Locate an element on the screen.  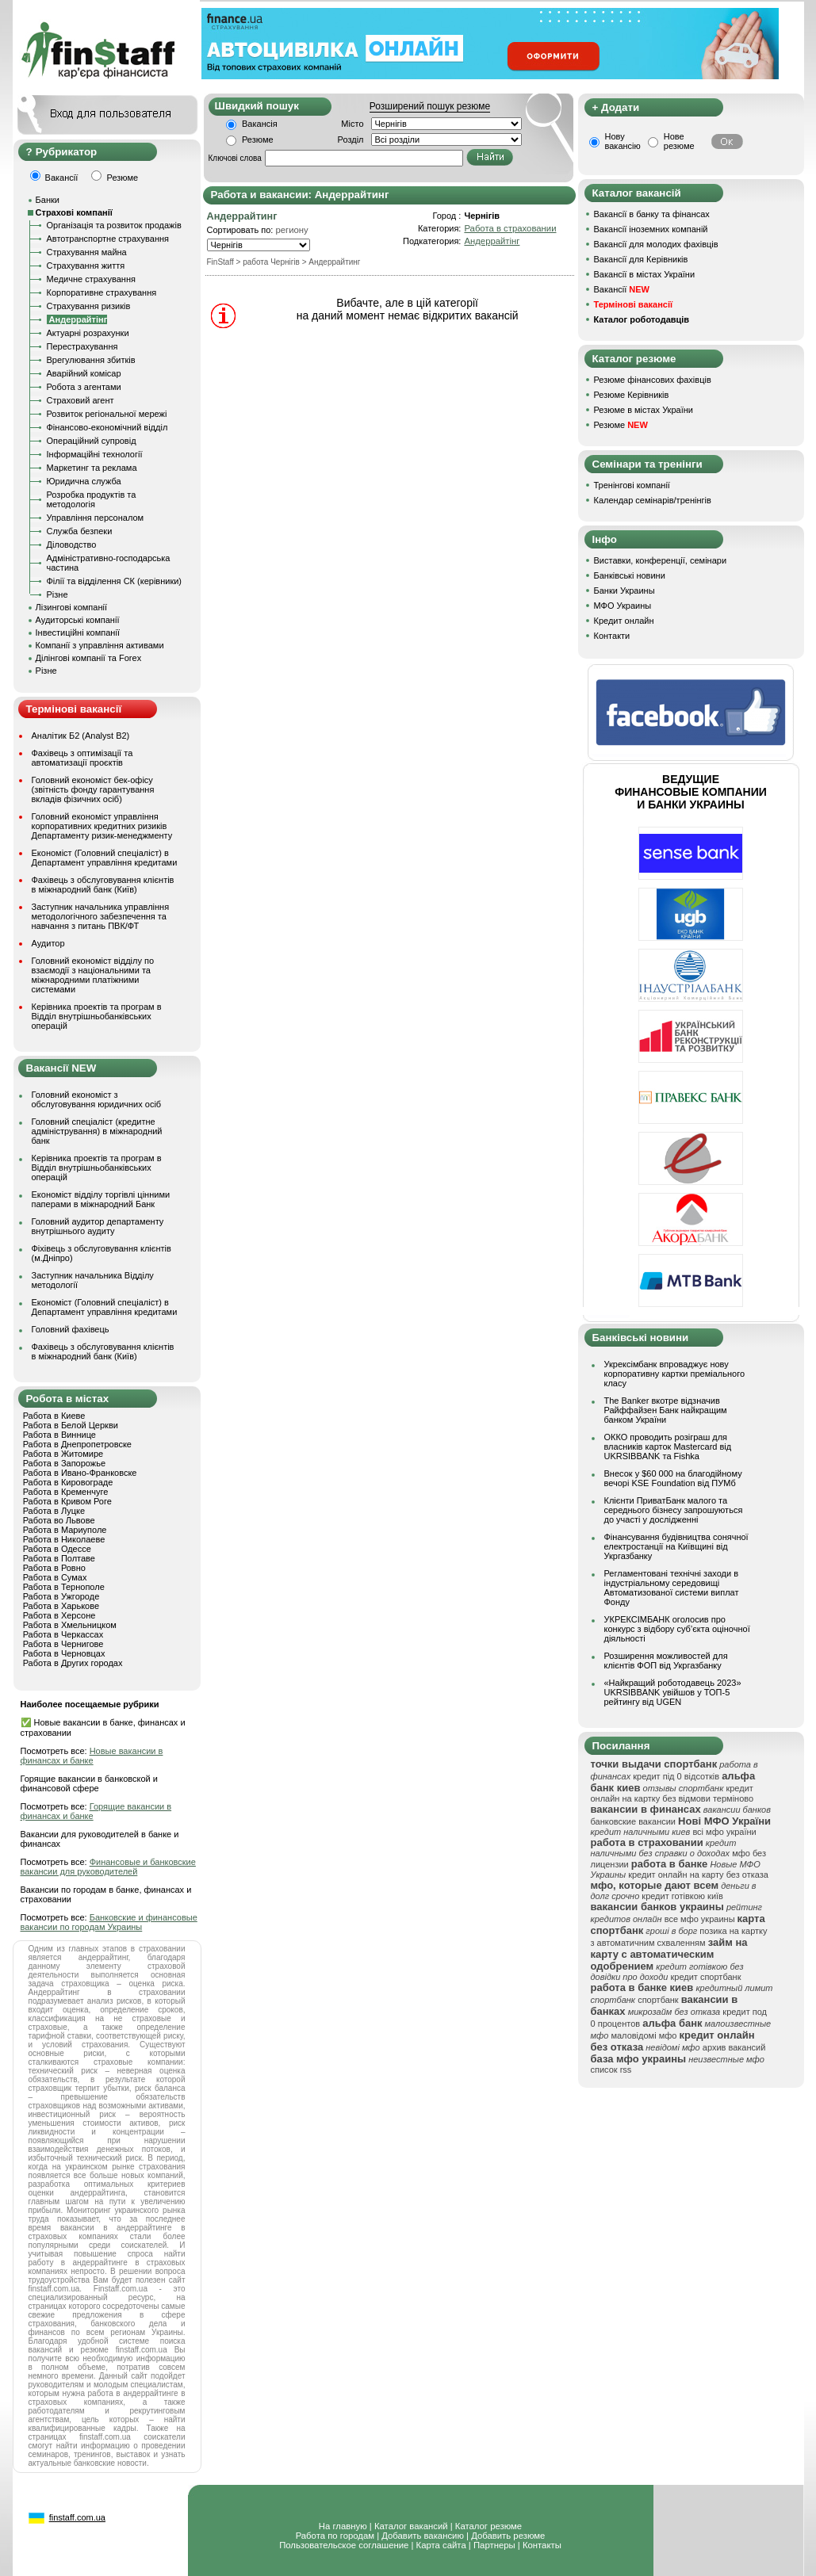
Головний економіст управління корпоративних кредитних ризиків Департаменту ризик-менеджменту is located at coordinates (102, 826).